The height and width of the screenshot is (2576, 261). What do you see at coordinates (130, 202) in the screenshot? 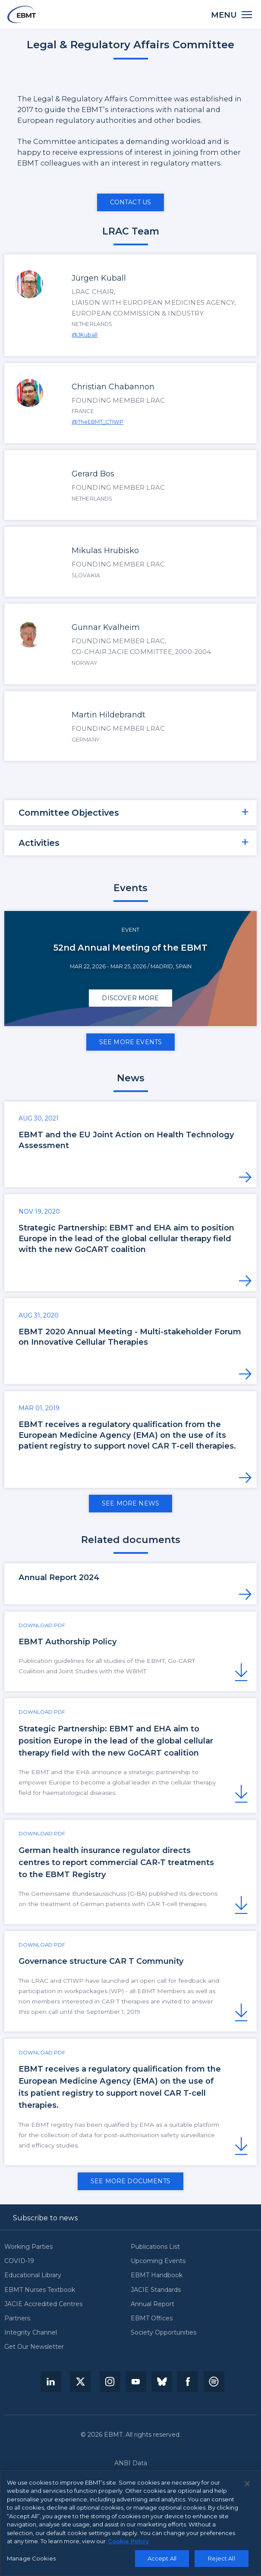
I see `Contact us` at bounding box center [130, 202].